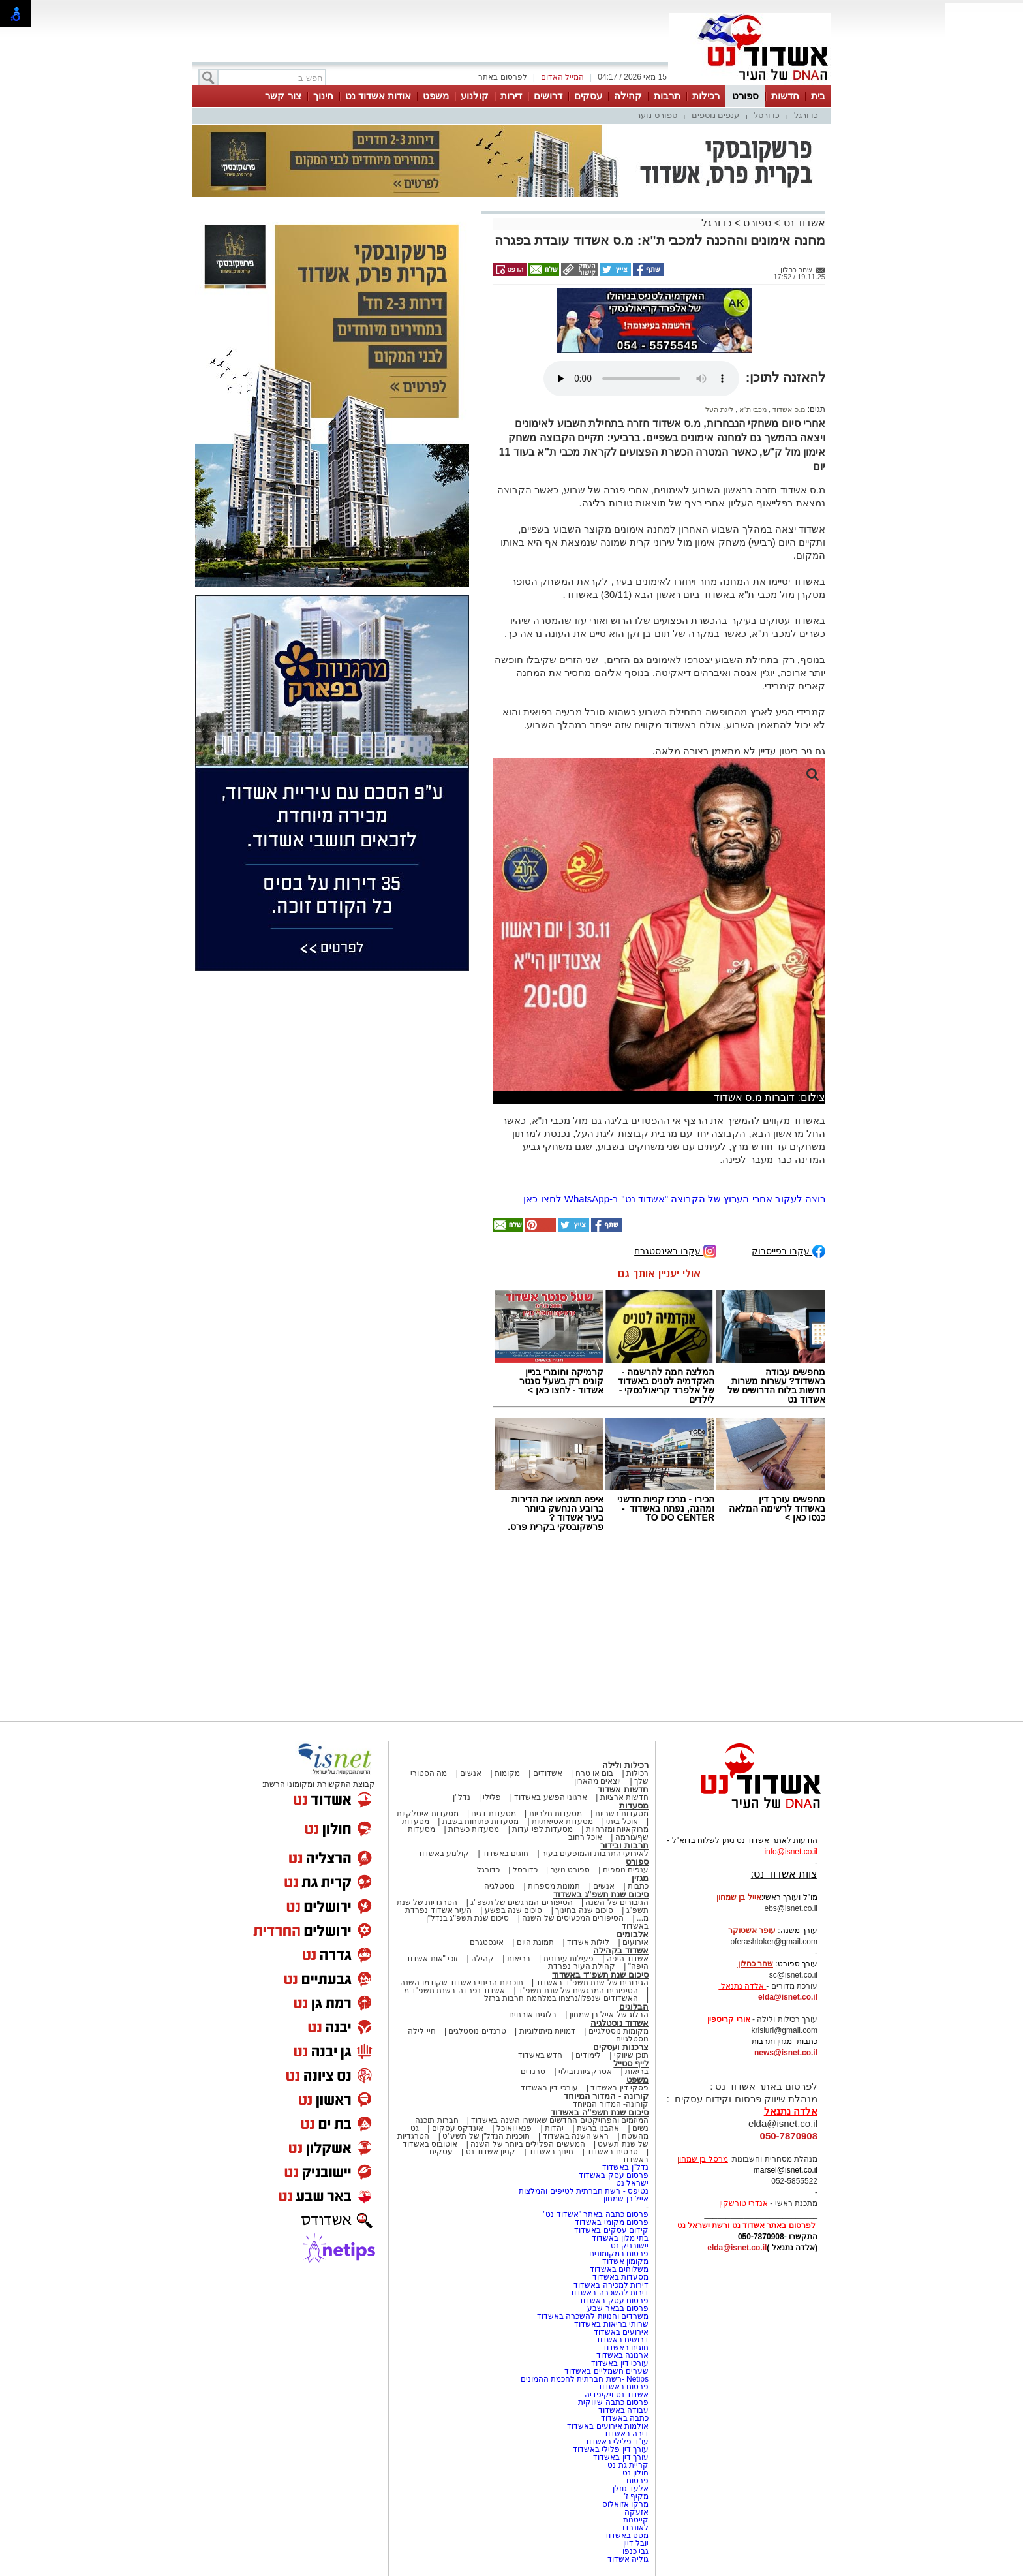 This screenshot has height=2576, width=1023. I want to click on עסקים, so click(588, 95).